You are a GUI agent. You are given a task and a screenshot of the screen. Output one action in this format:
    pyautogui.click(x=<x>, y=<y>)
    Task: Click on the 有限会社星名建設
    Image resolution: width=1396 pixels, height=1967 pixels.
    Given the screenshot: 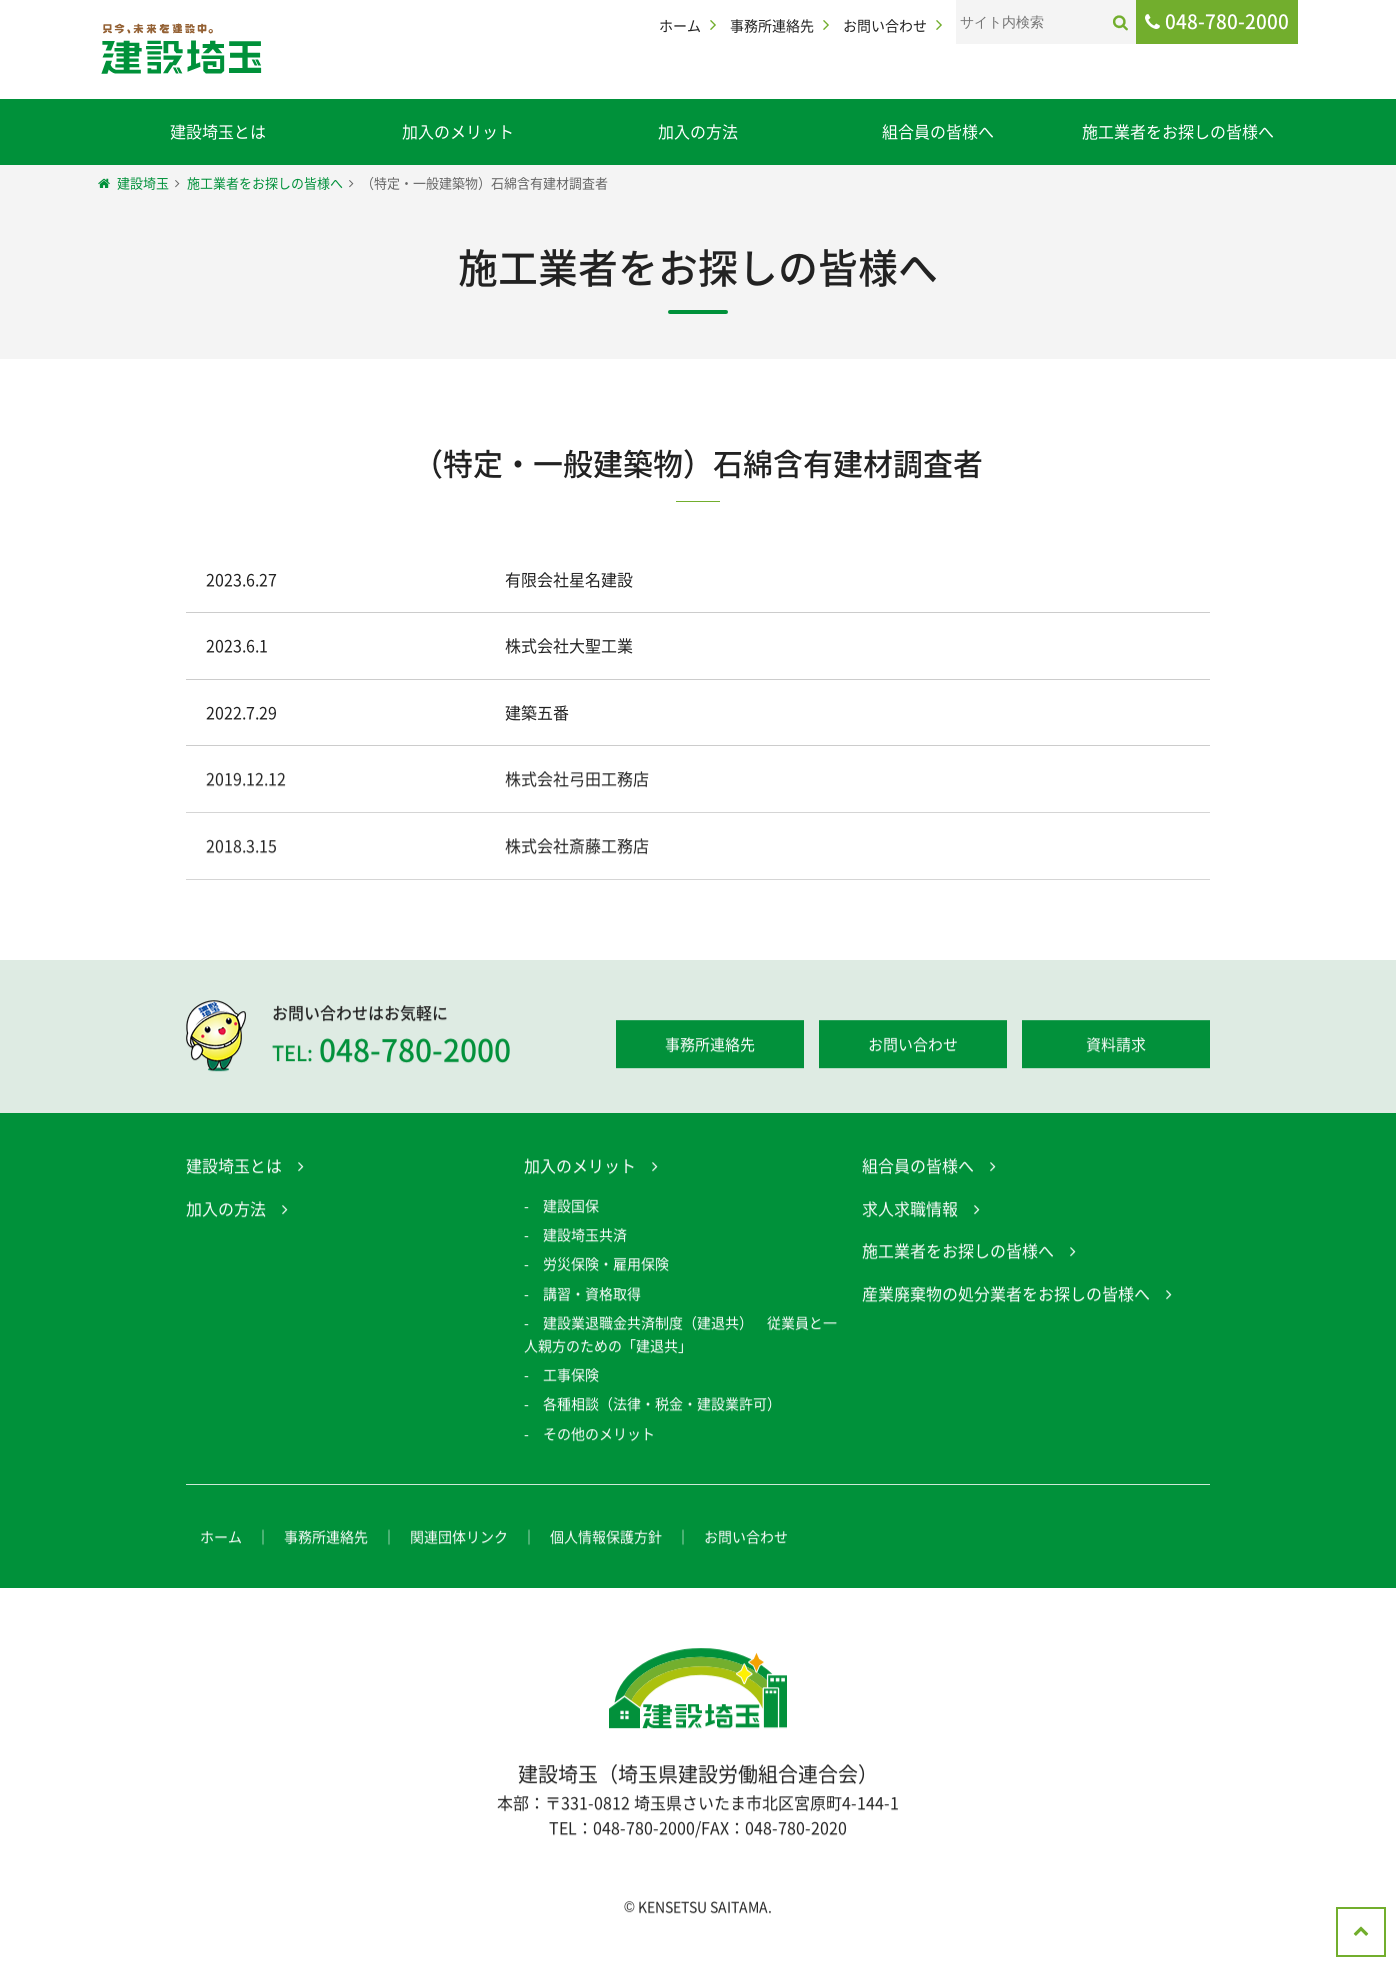 What is the action you would take?
    pyautogui.click(x=569, y=579)
    